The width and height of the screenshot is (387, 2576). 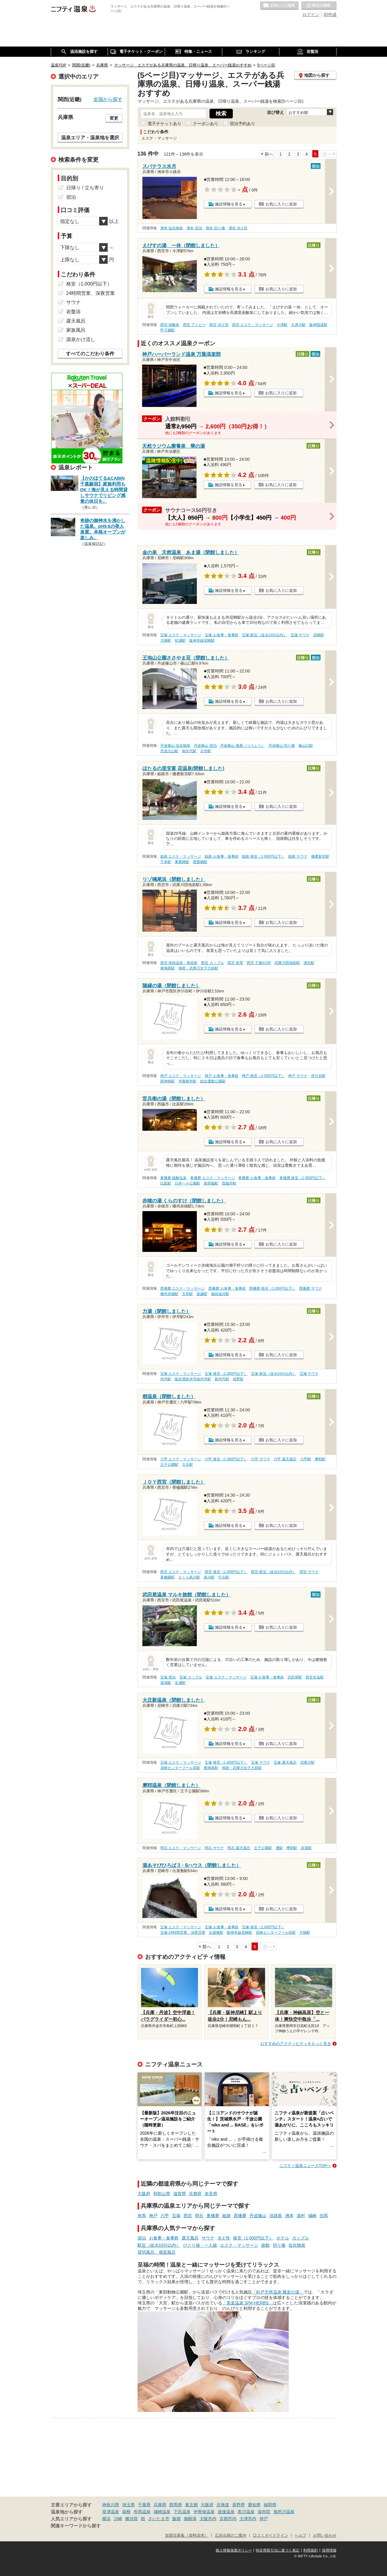 I want to click on 播州赤穂駅, so click(x=169, y=1294).